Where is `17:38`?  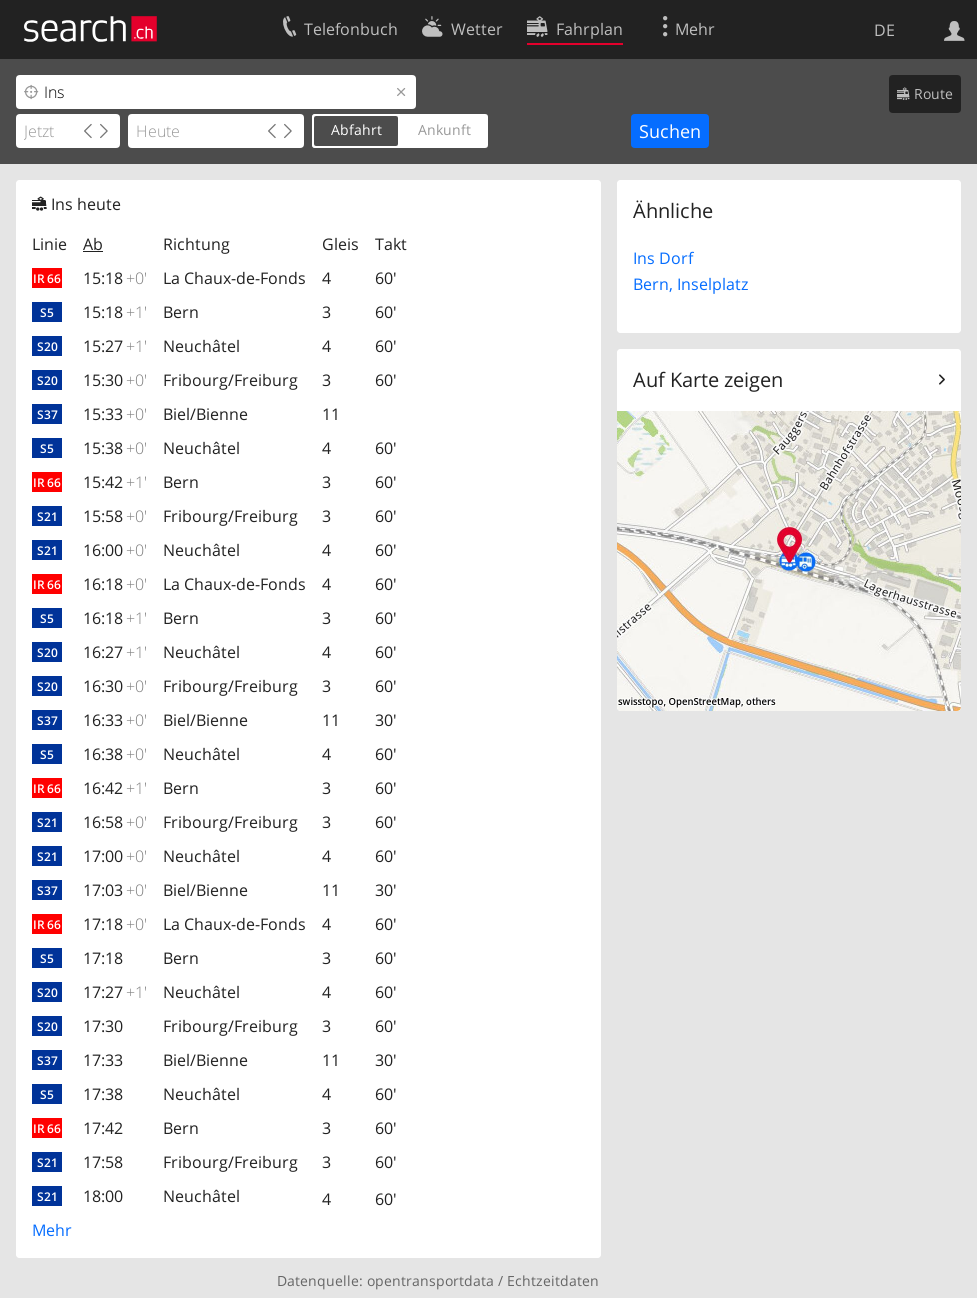 17:38 is located at coordinates (103, 1094).